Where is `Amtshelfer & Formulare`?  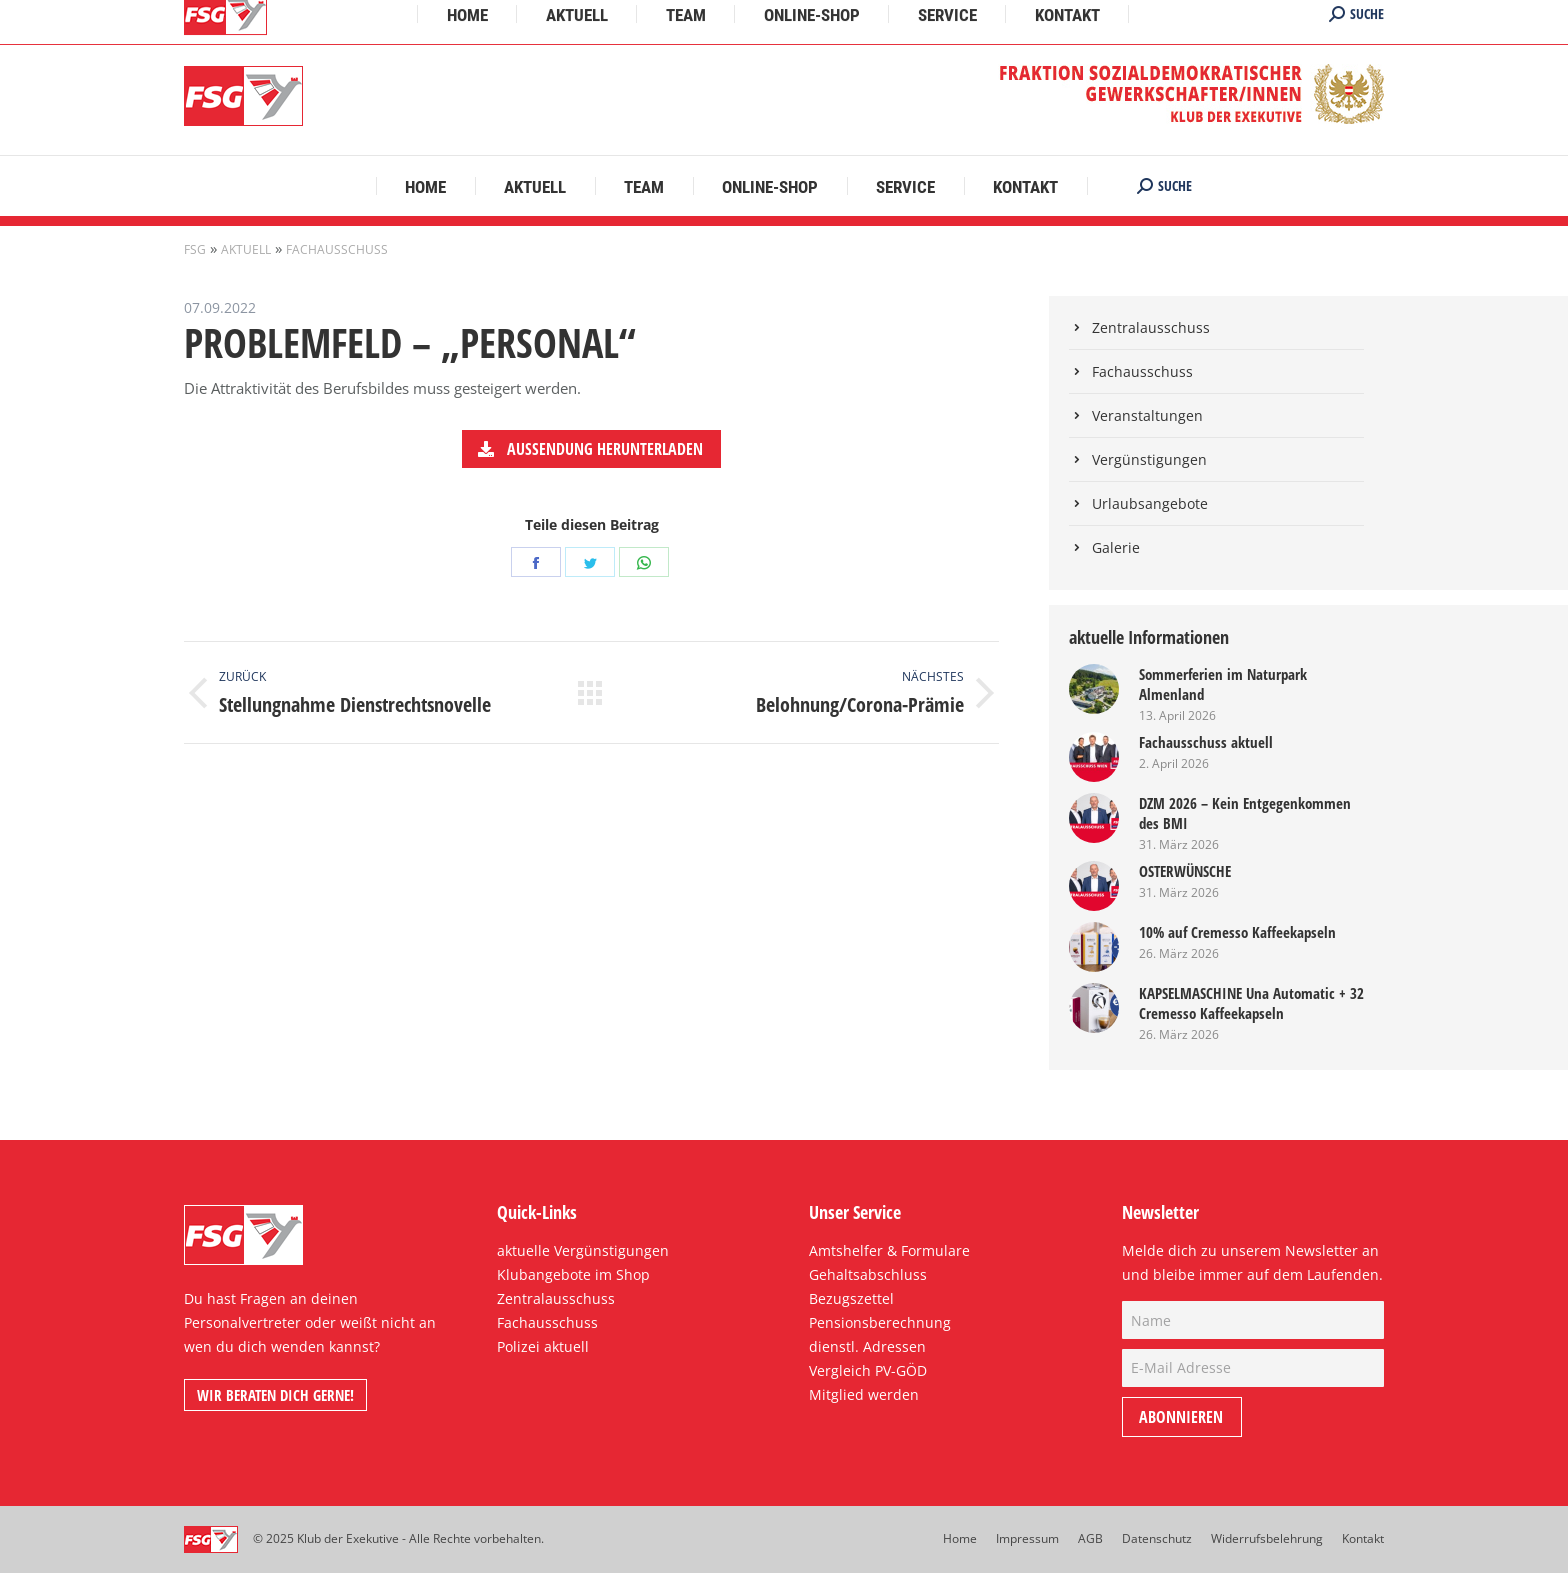
Amtshelfer & Formulare is located at coordinates (889, 1250).